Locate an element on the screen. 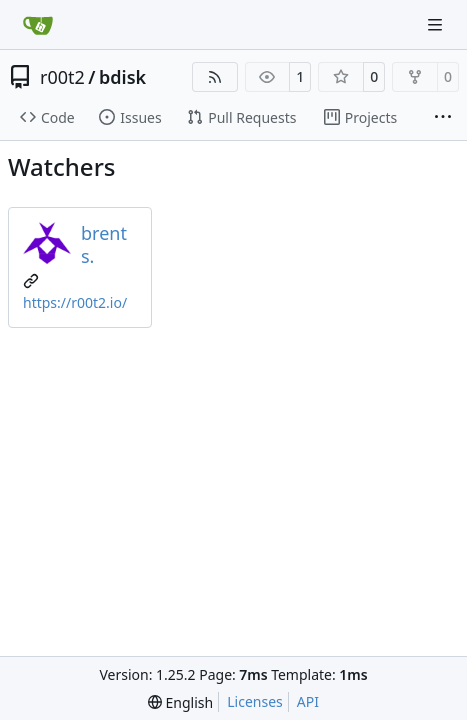 The width and height of the screenshot is (467, 720). API is located at coordinates (308, 701).